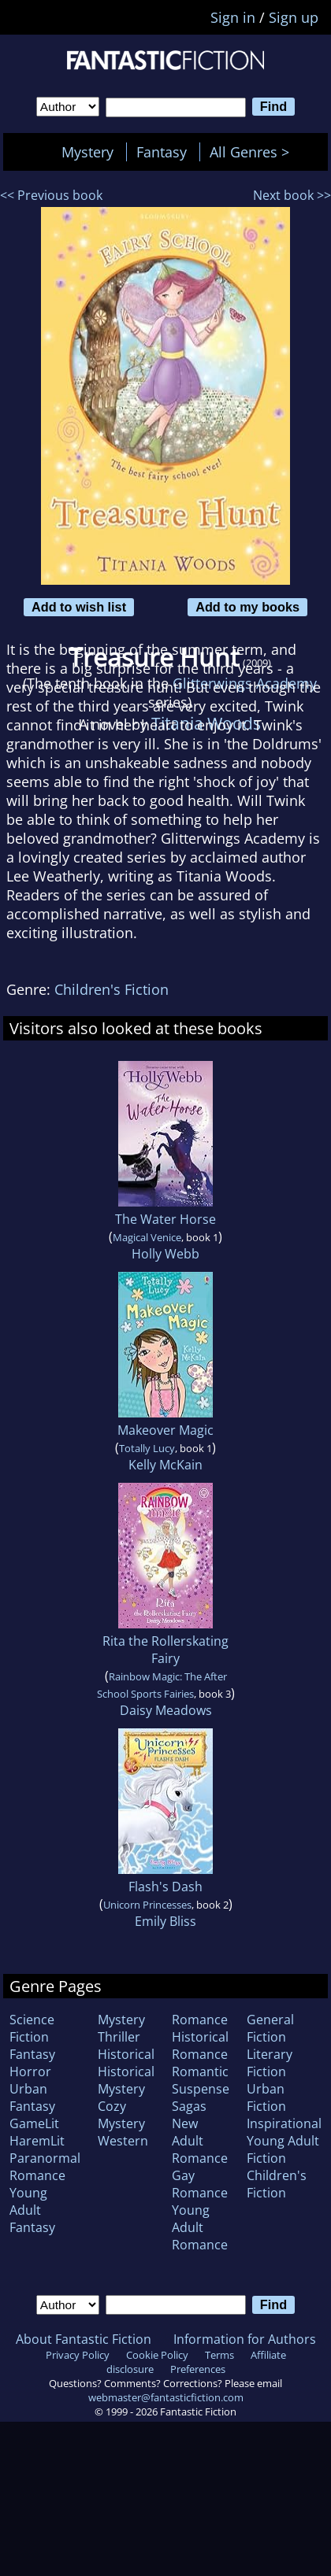  What do you see at coordinates (197, 2369) in the screenshot?
I see `Preferences` at bounding box center [197, 2369].